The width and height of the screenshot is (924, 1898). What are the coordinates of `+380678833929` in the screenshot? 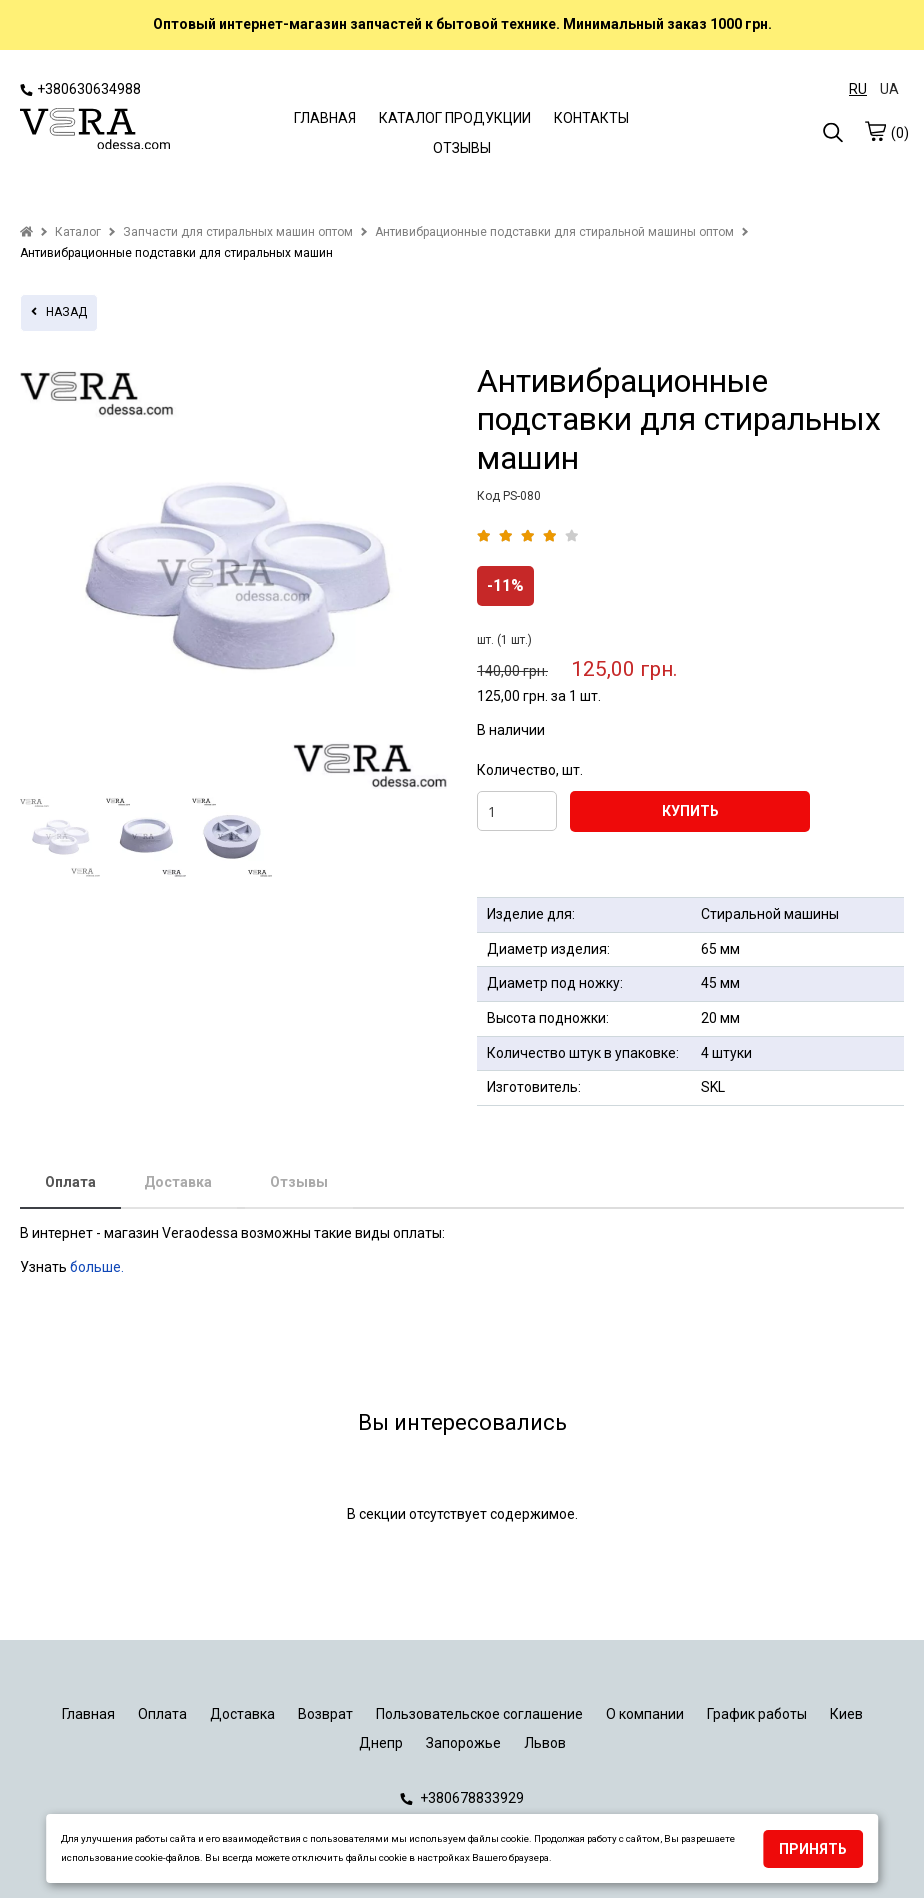 It's located at (462, 1798).